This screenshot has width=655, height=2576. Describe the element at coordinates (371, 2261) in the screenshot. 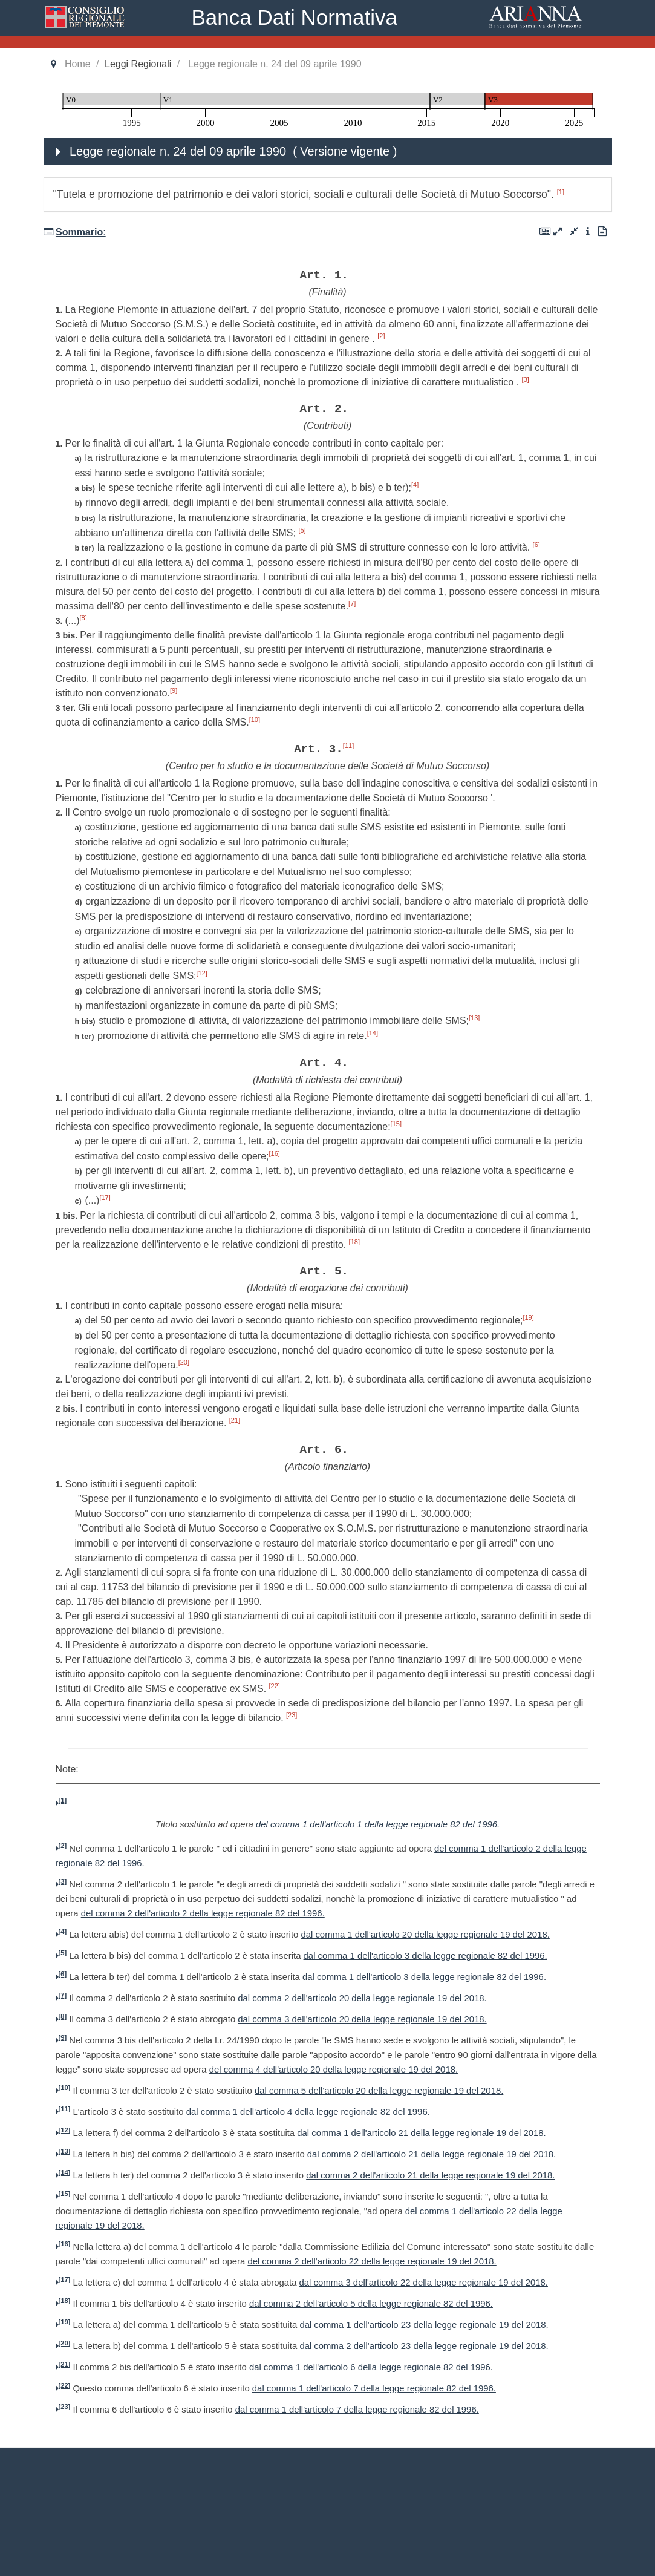

I see `del comma 2 dell'articolo 22 della legge regionale 19 del 2018.` at that location.